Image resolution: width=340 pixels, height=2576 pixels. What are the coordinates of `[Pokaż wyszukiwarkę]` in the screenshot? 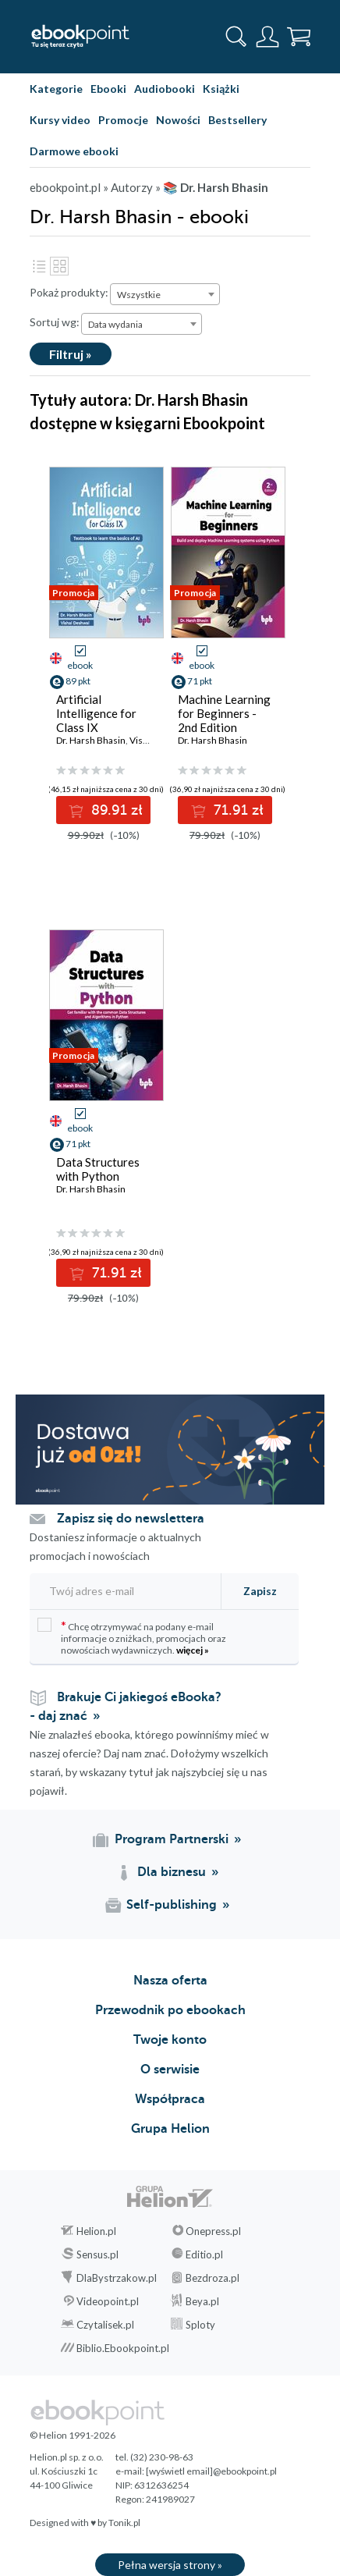 It's located at (236, 36).